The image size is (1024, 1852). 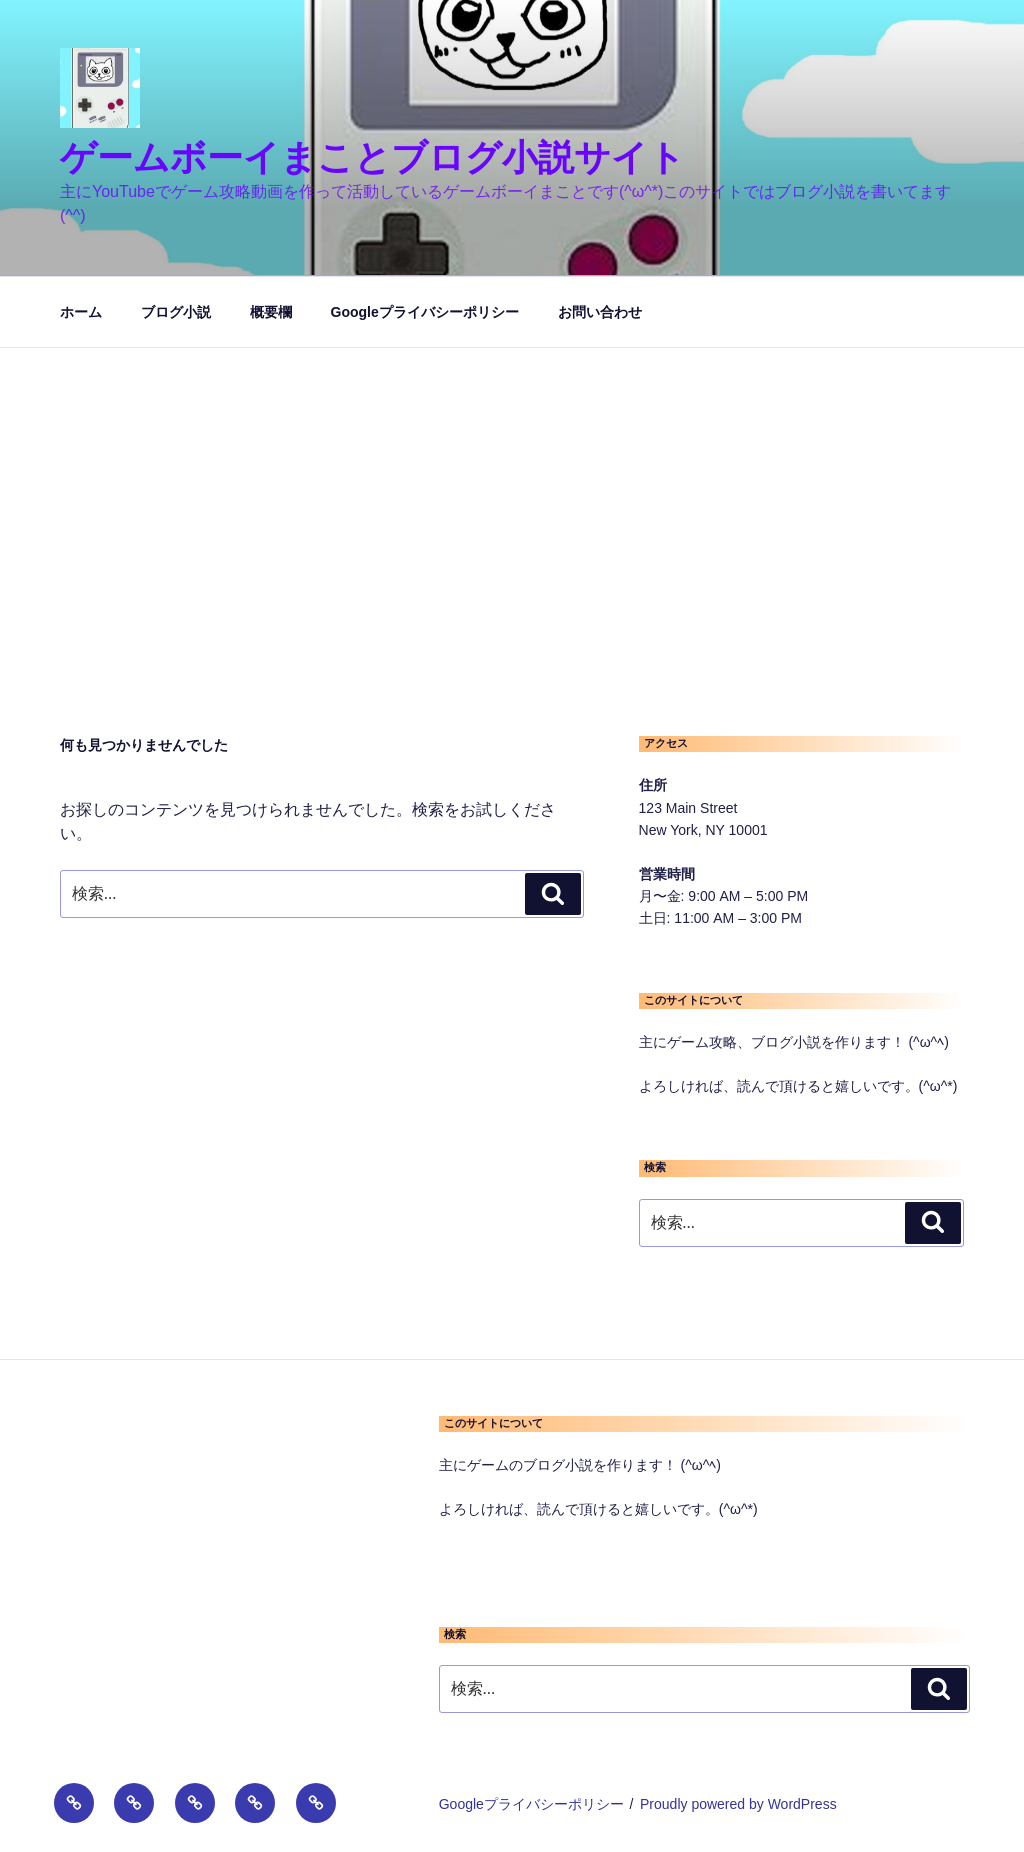 What do you see at coordinates (738, 1804) in the screenshot?
I see `Proudly powered by WordPress` at bounding box center [738, 1804].